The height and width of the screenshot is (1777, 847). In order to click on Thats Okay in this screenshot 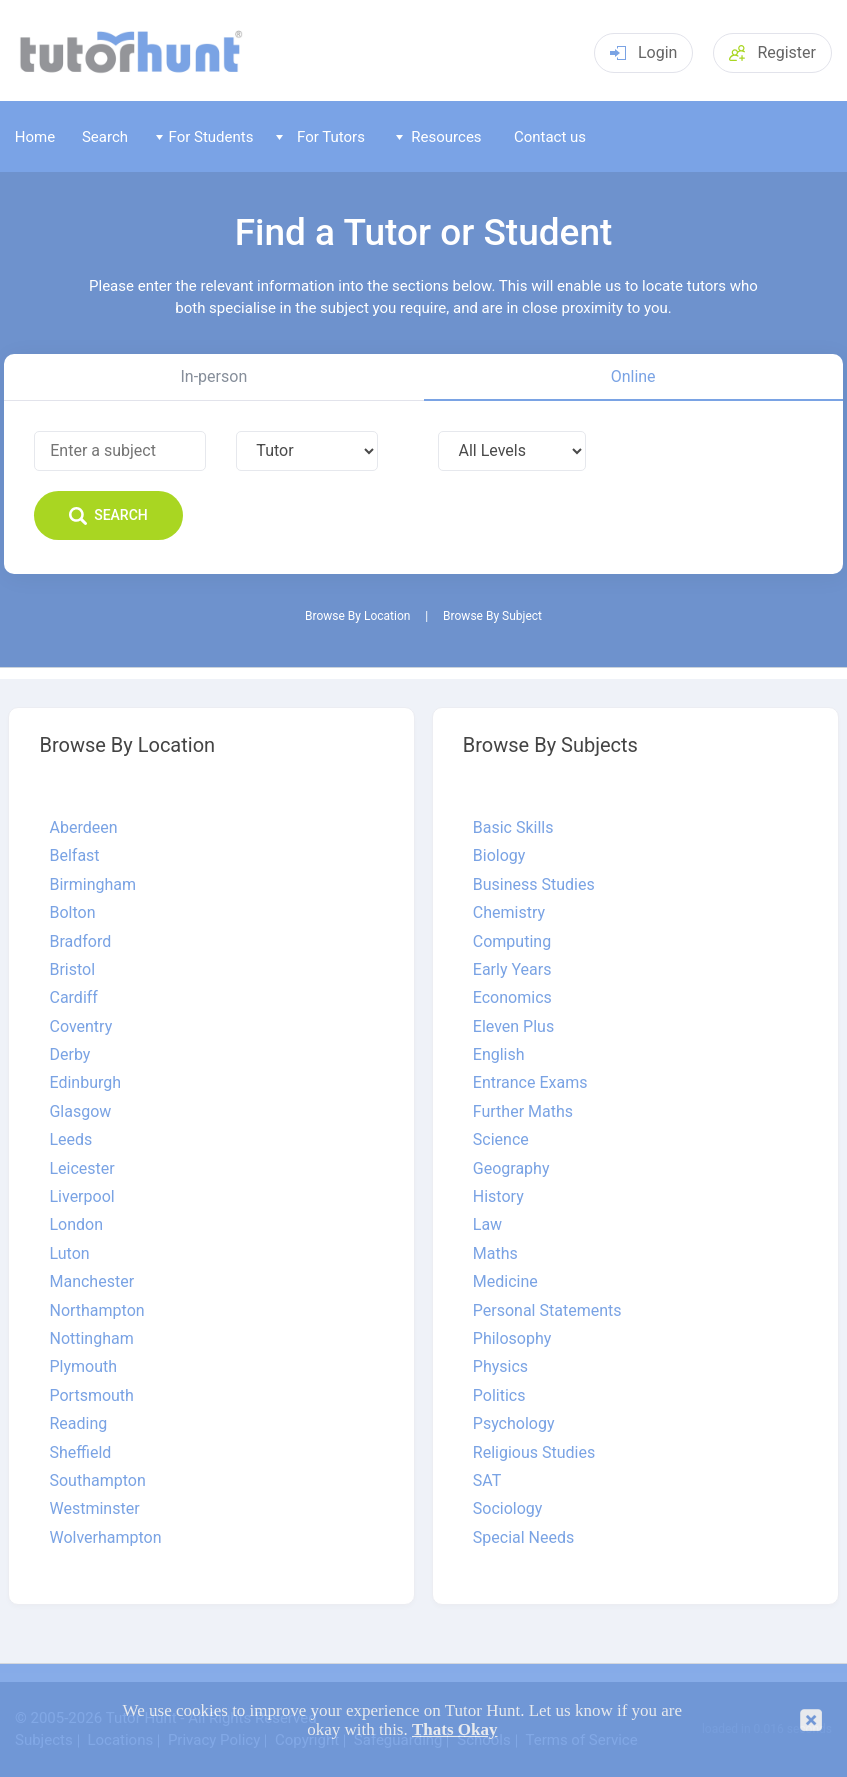, I will do `click(455, 1729)`.